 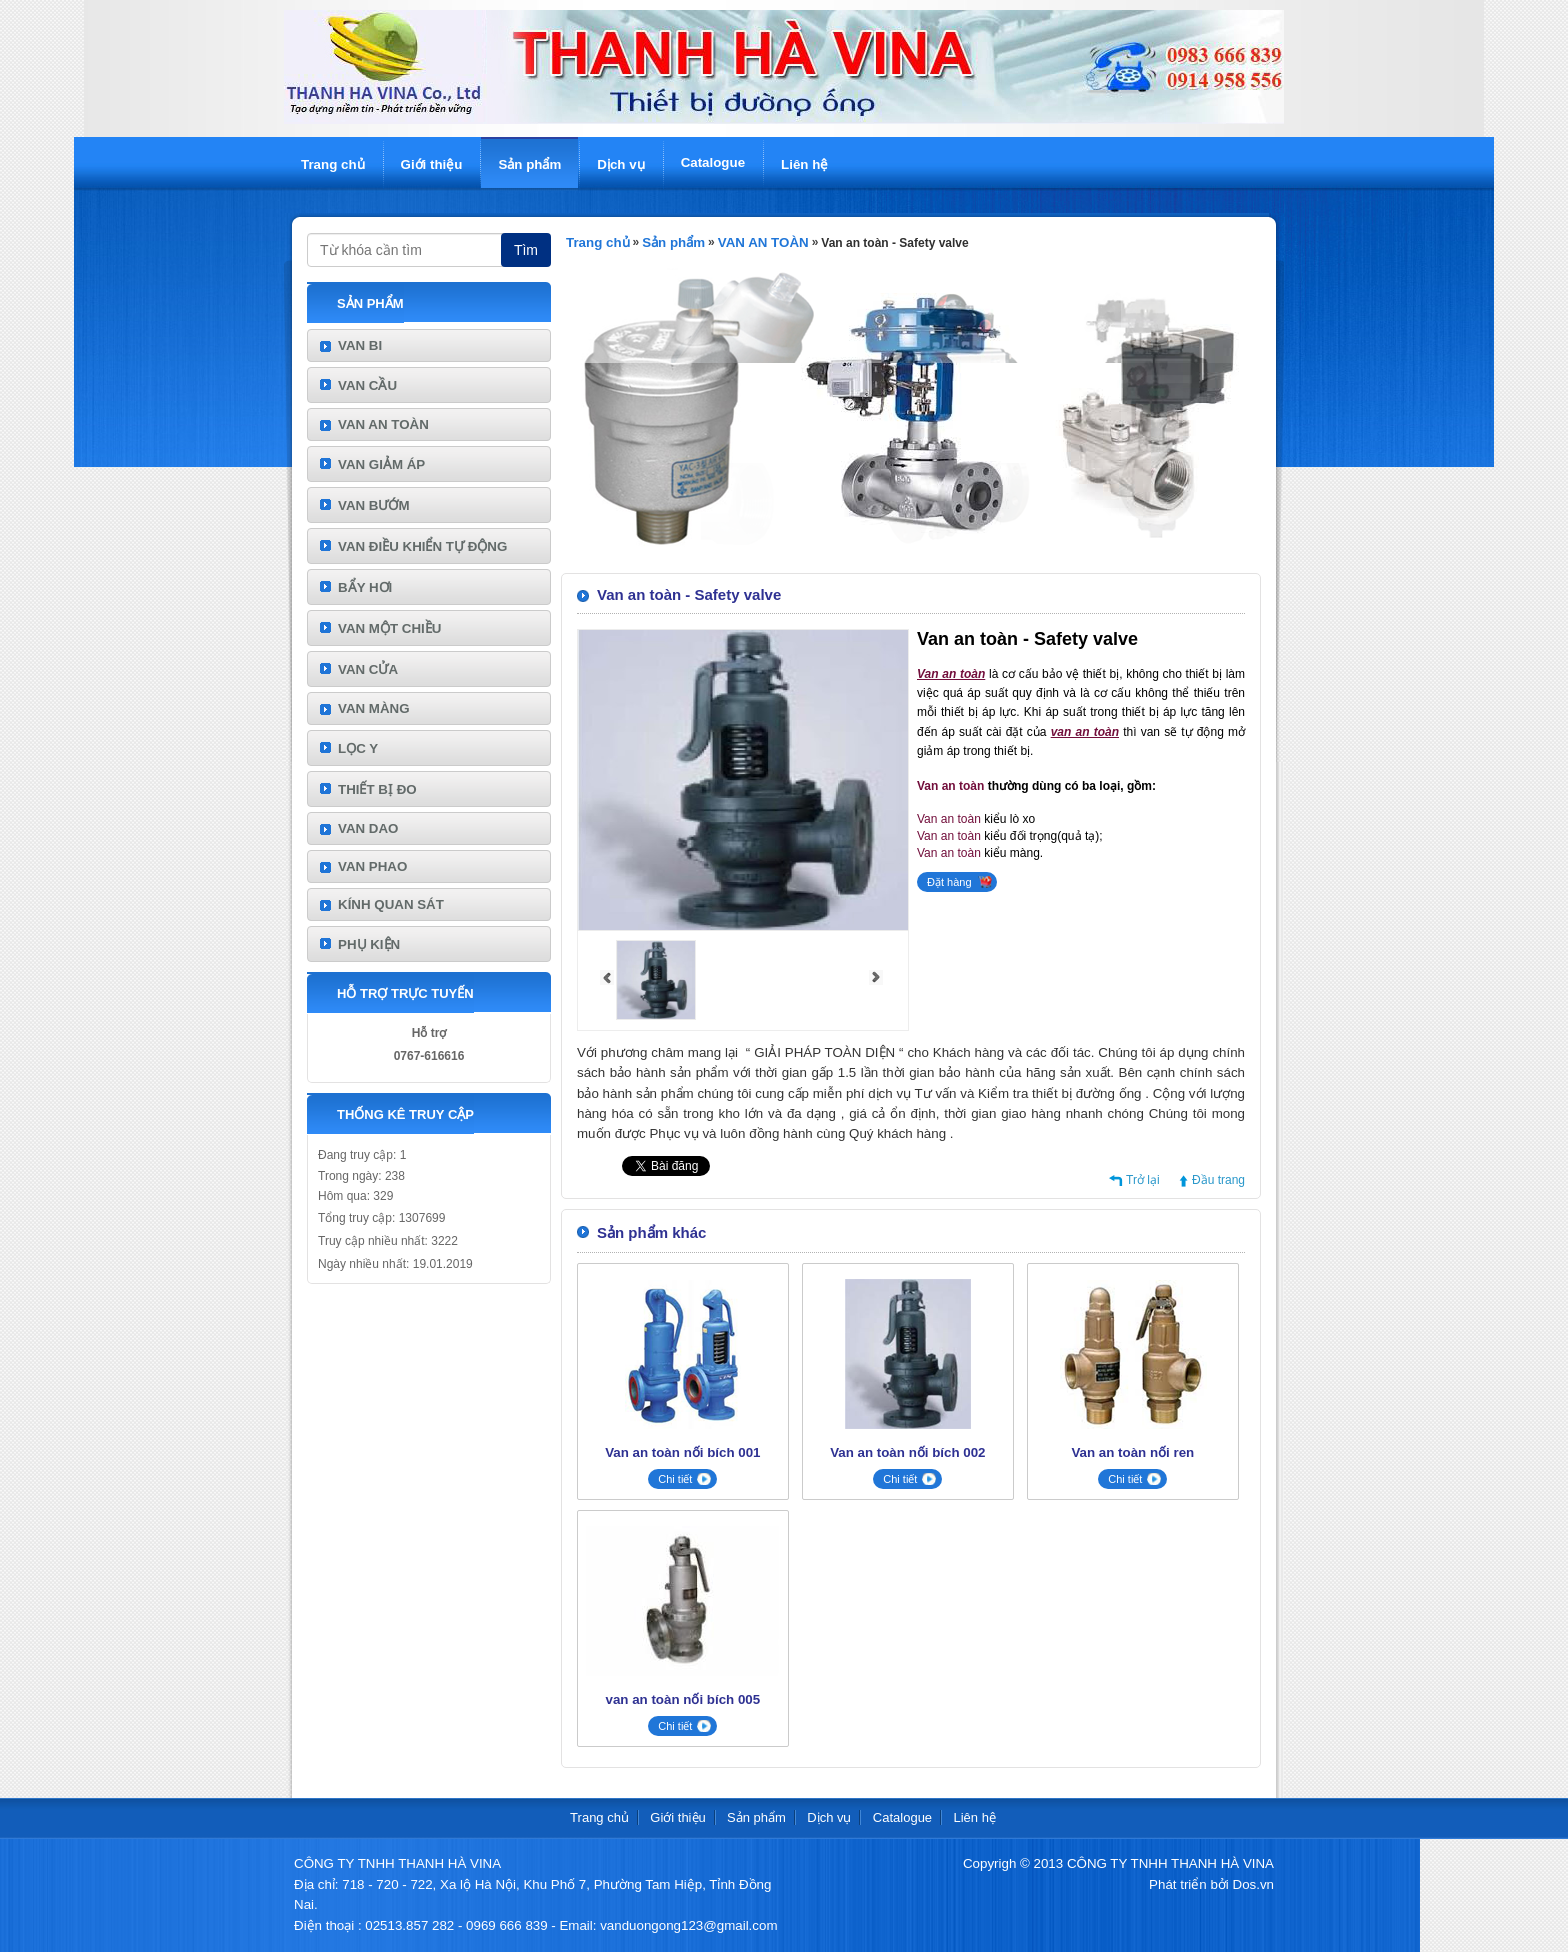 What do you see at coordinates (383, 424) in the screenshot?
I see `VAN AN TOÀN` at bounding box center [383, 424].